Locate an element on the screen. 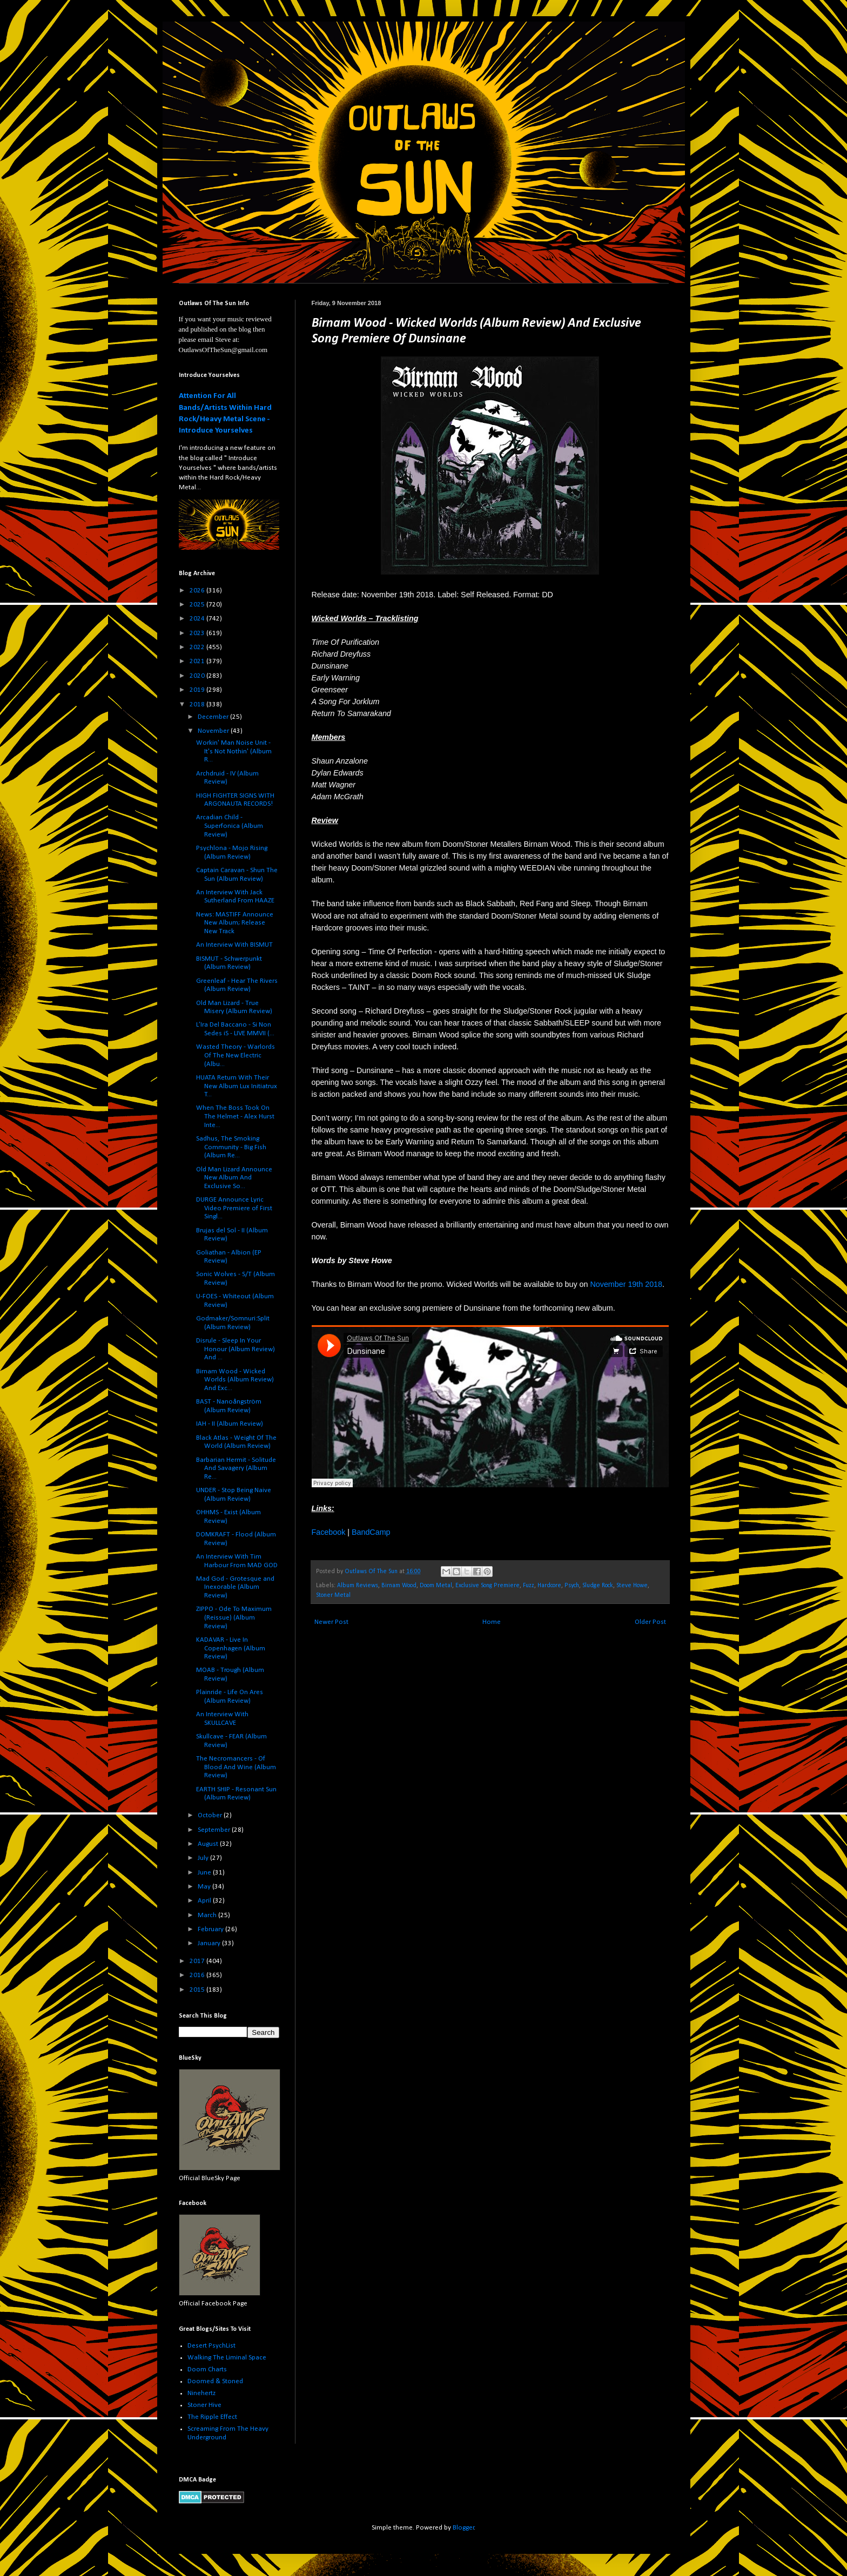 This screenshot has width=847, height=2576. July is located at coordinates (204, 1858).